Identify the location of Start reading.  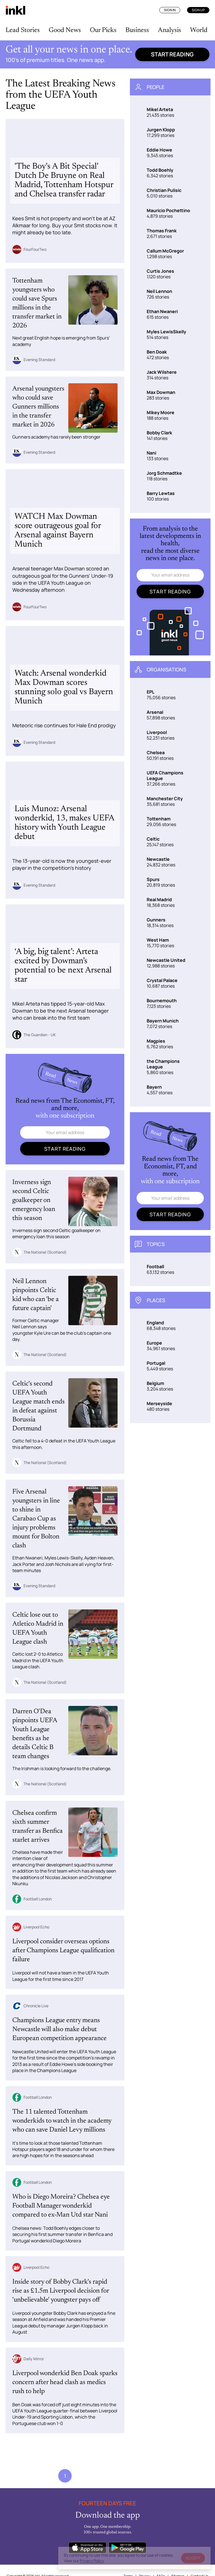
(172, 54).